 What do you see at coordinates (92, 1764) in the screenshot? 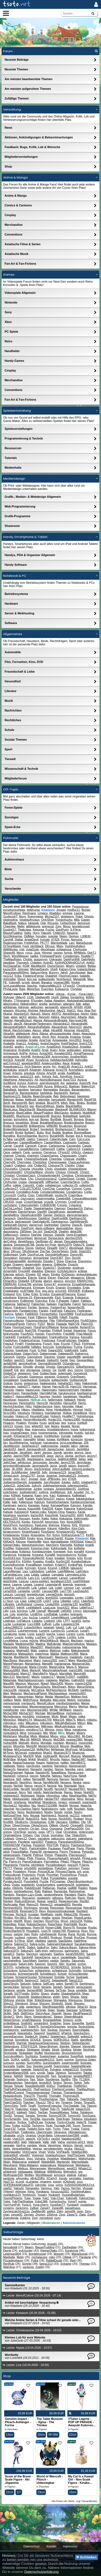
I see `Nadine` at bounding box center [92, 1764].